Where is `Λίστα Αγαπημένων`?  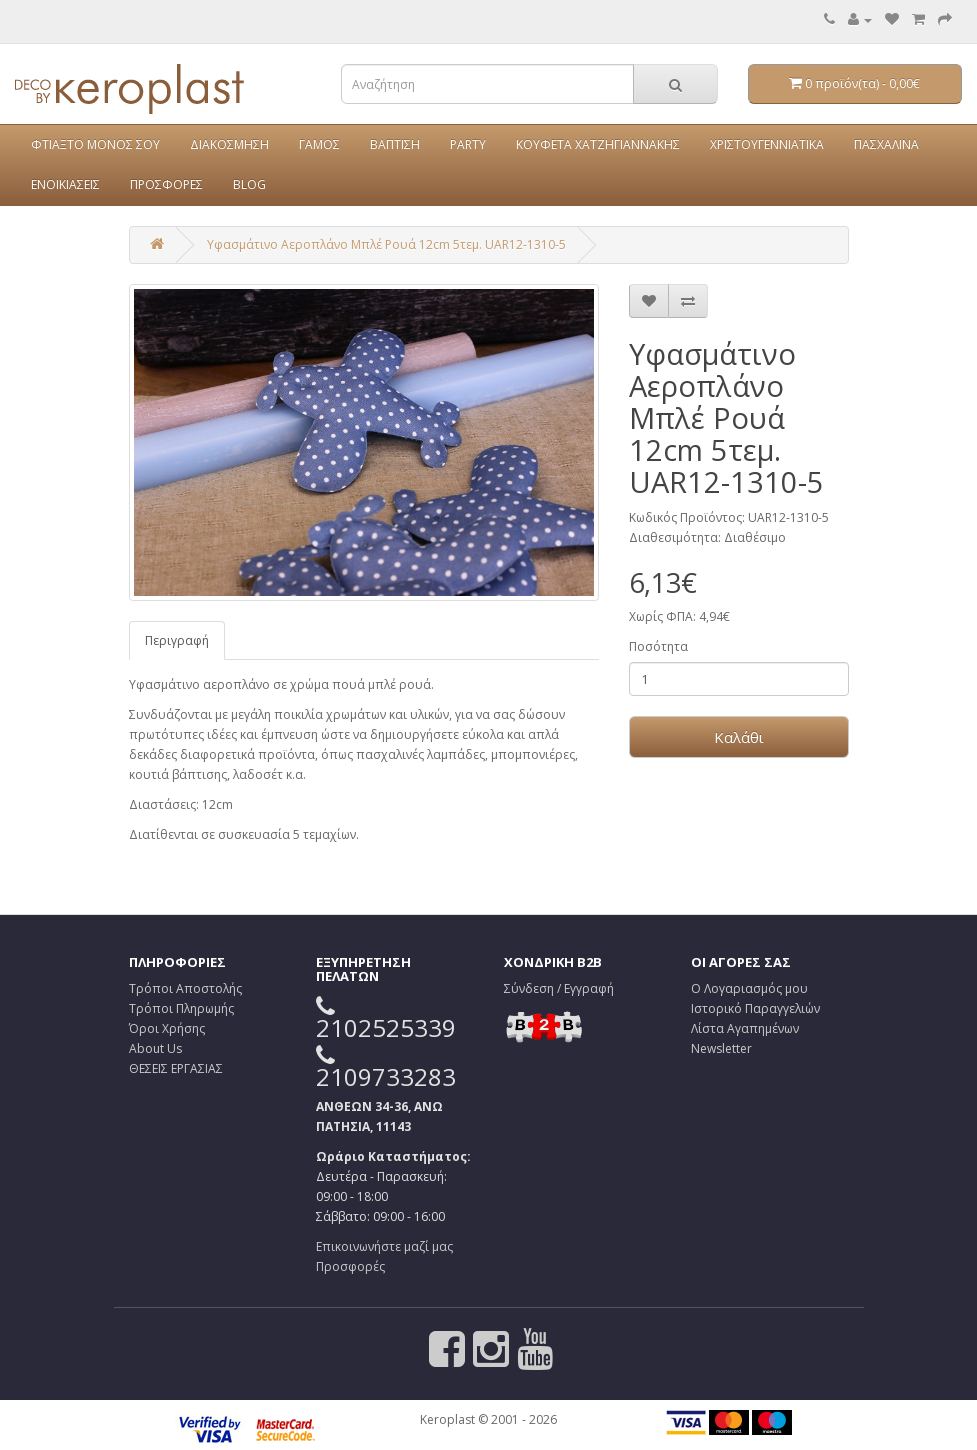
Λίστα Αγαπημένων is located at coordinates (745, 1028).